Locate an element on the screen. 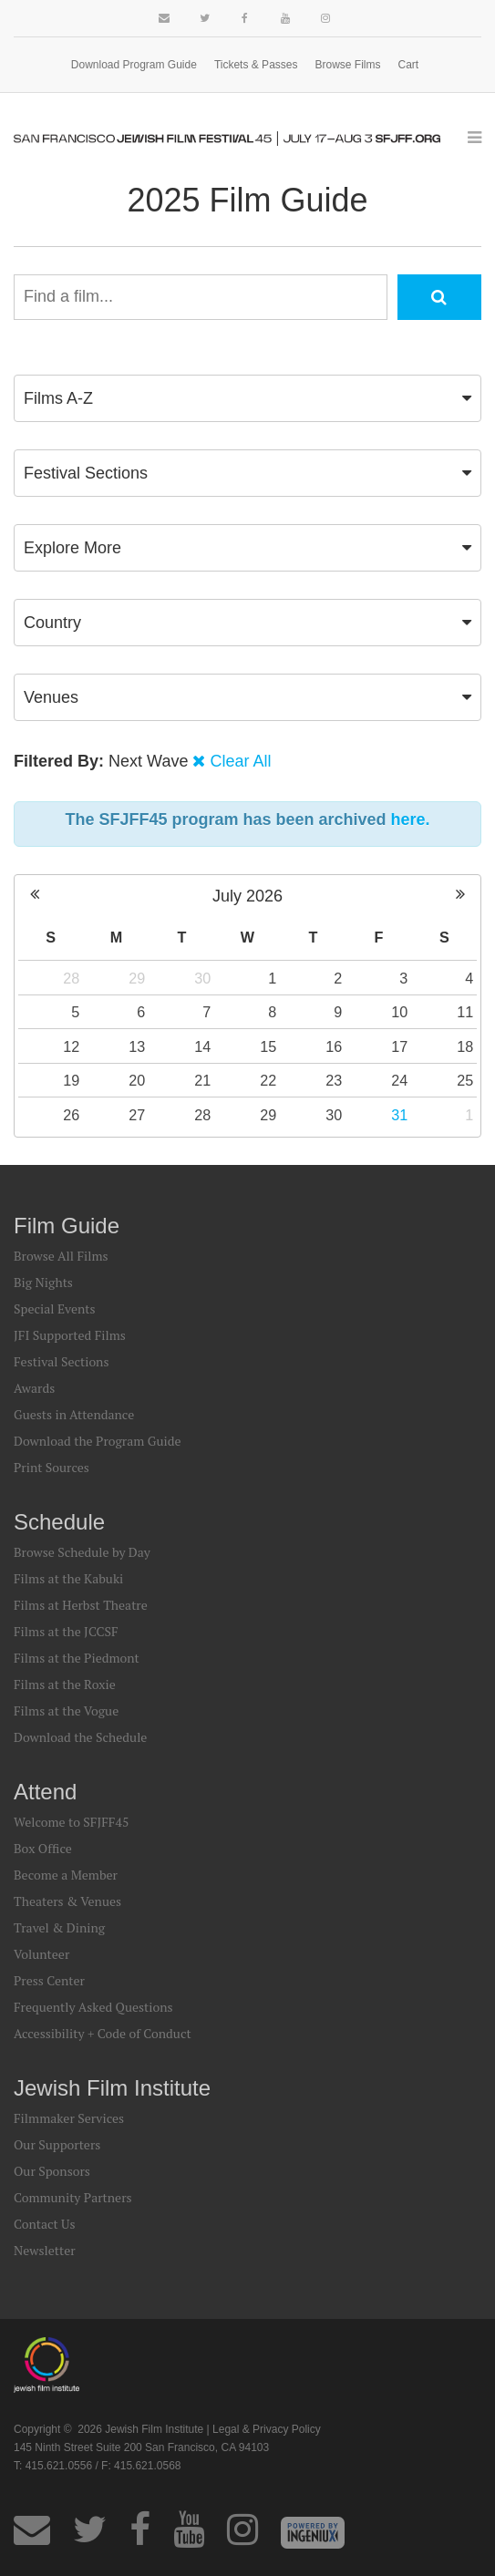  10 is located at coordinates (399, 1012).